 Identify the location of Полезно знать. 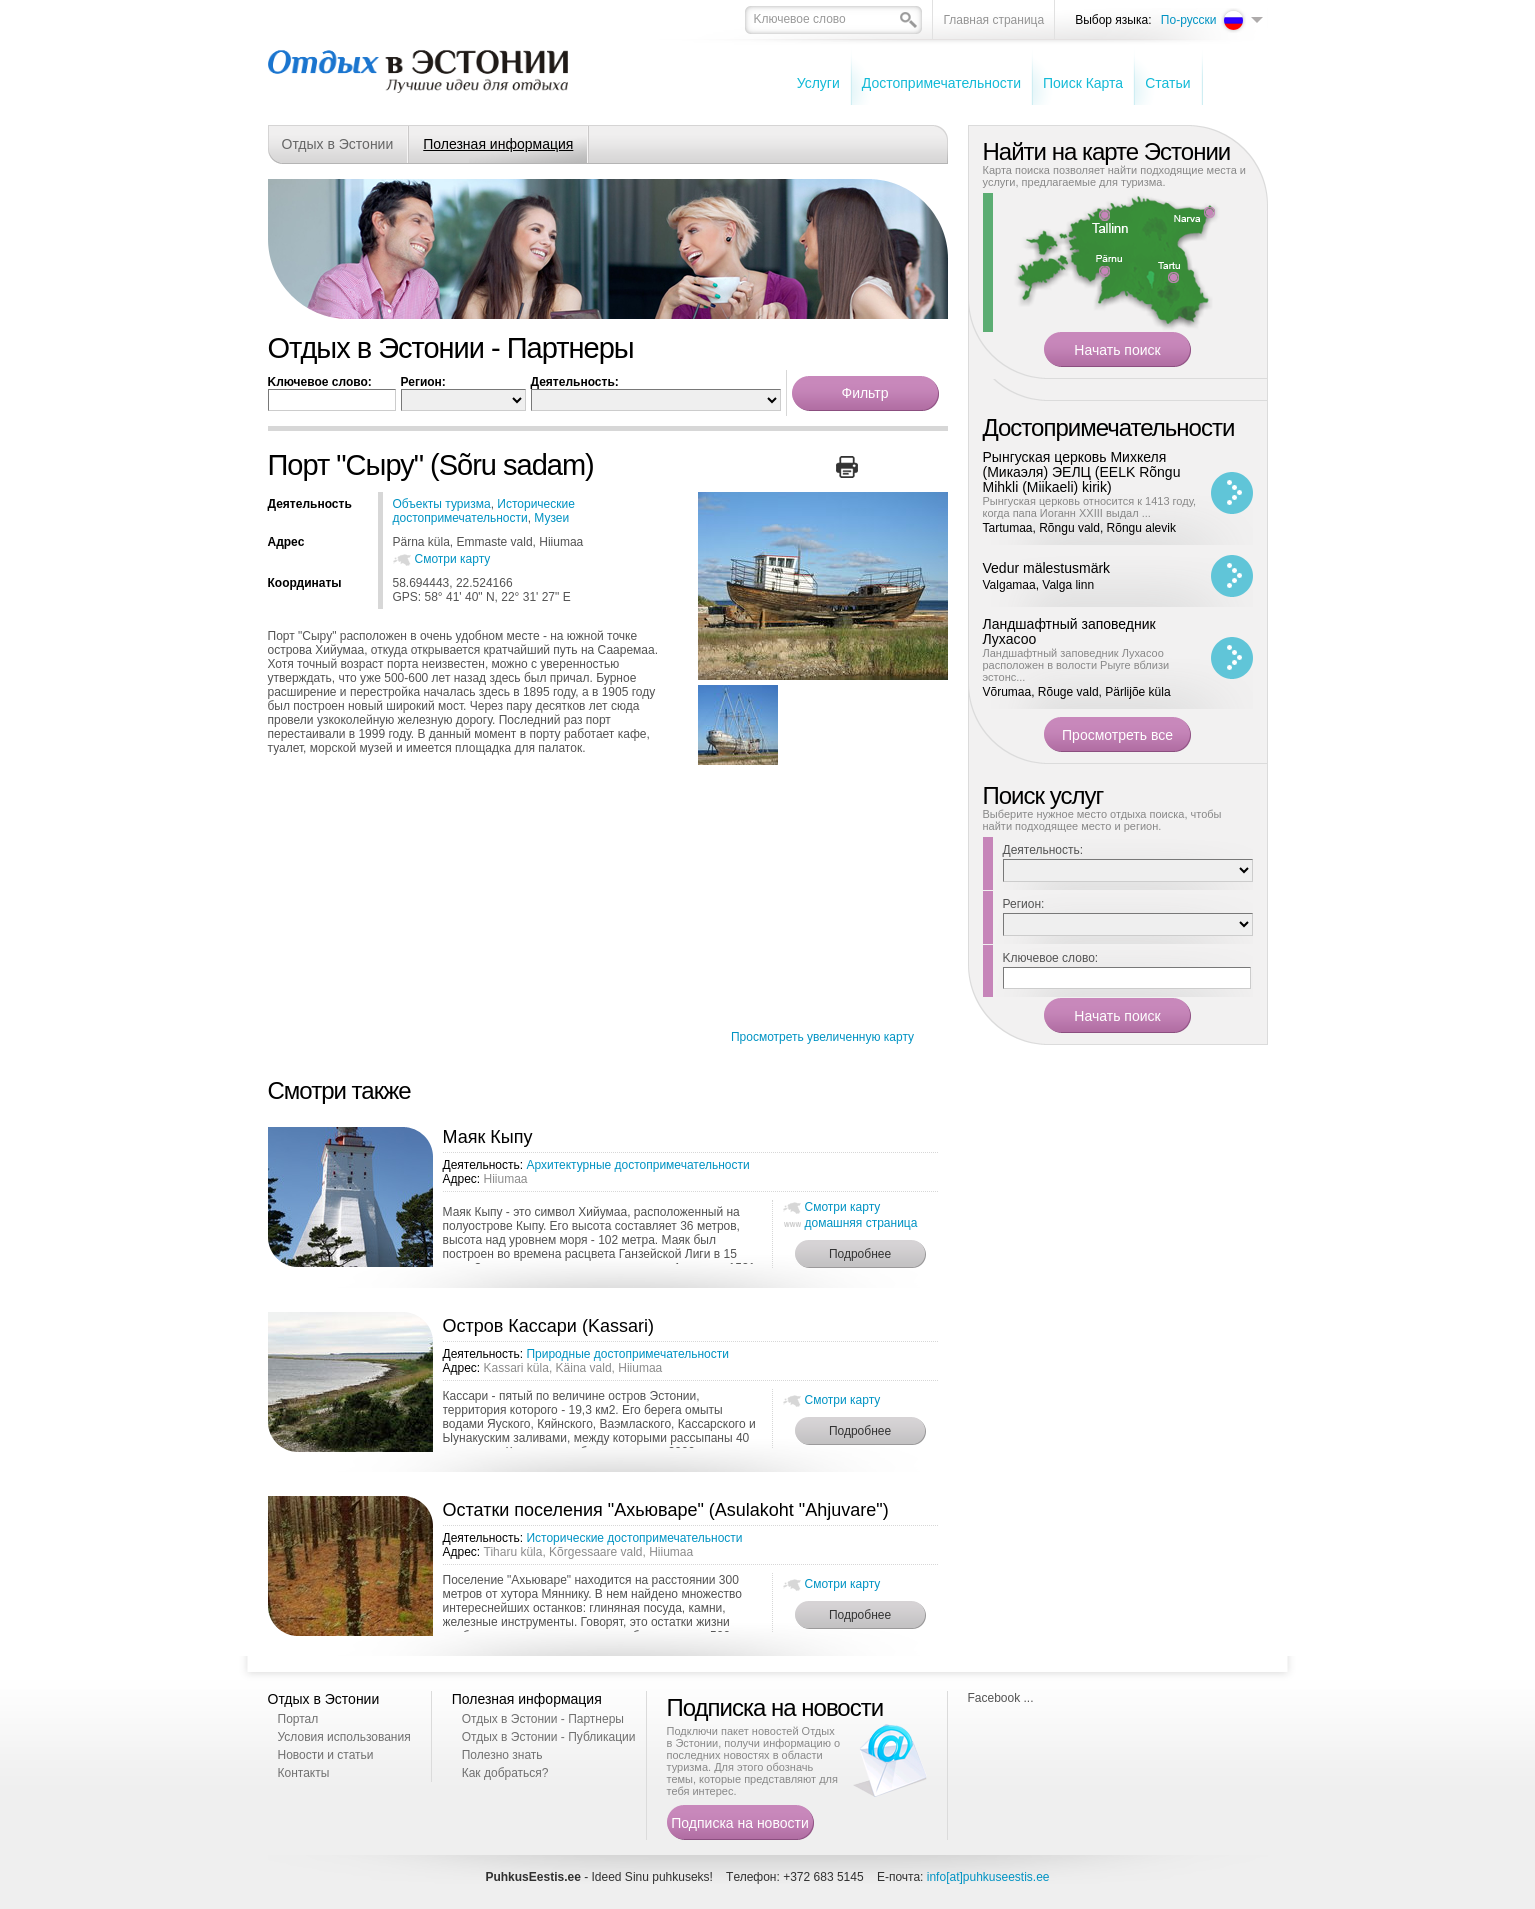
(502, 1755).